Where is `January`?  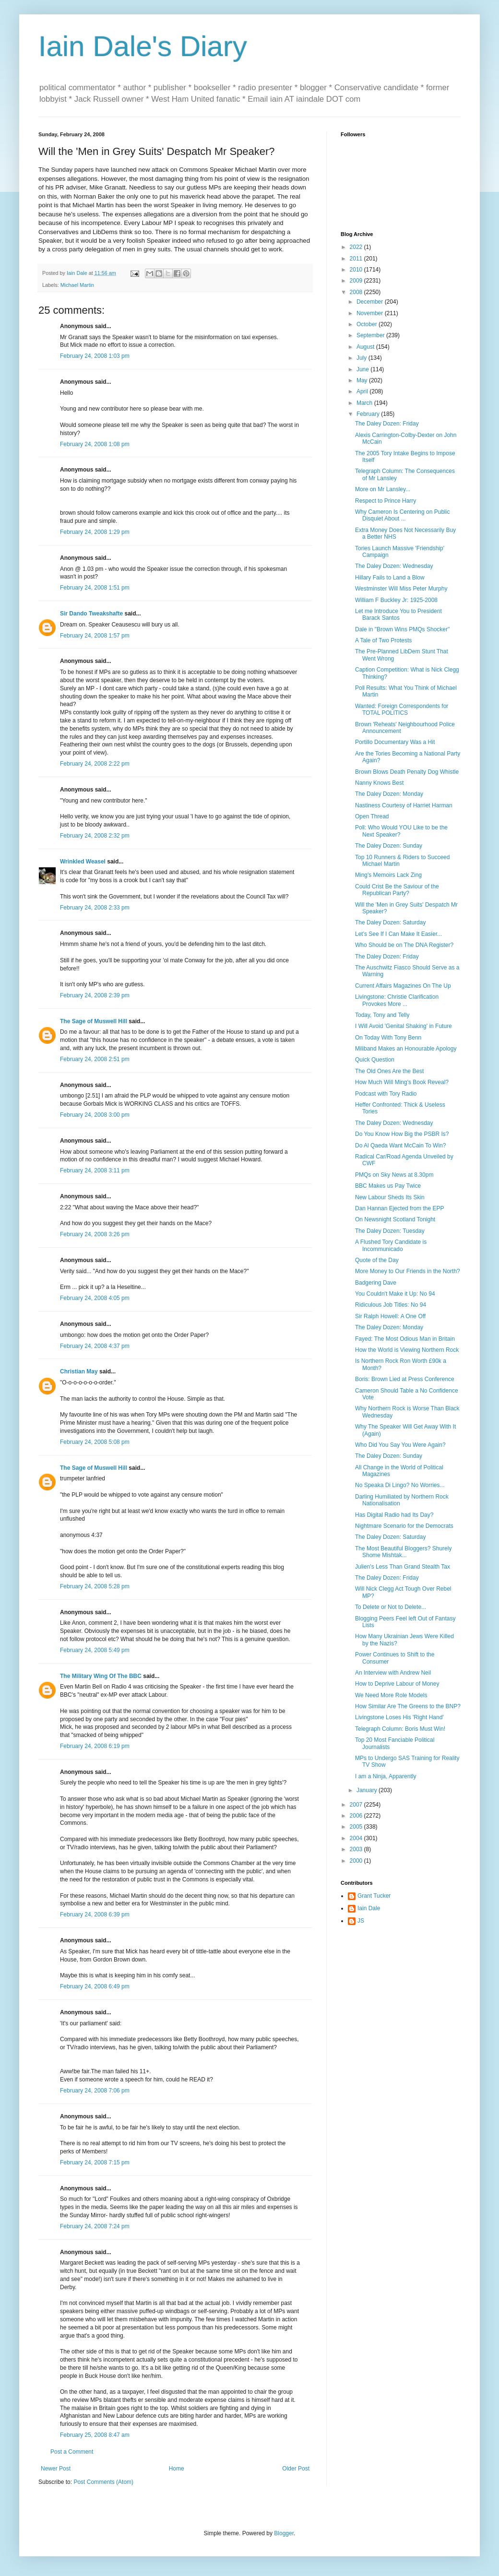 January is located at coordinates (367, 1790).